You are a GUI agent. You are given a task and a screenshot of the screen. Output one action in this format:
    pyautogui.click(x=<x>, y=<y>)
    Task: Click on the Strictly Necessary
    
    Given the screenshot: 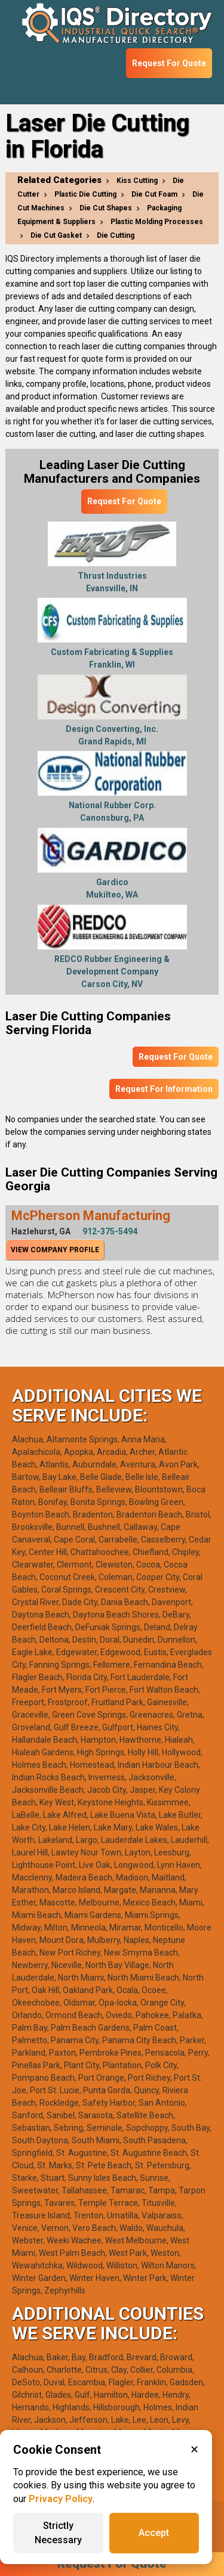 What is the action you would take?
    pyautogui.click(x=58, y=2533)
    